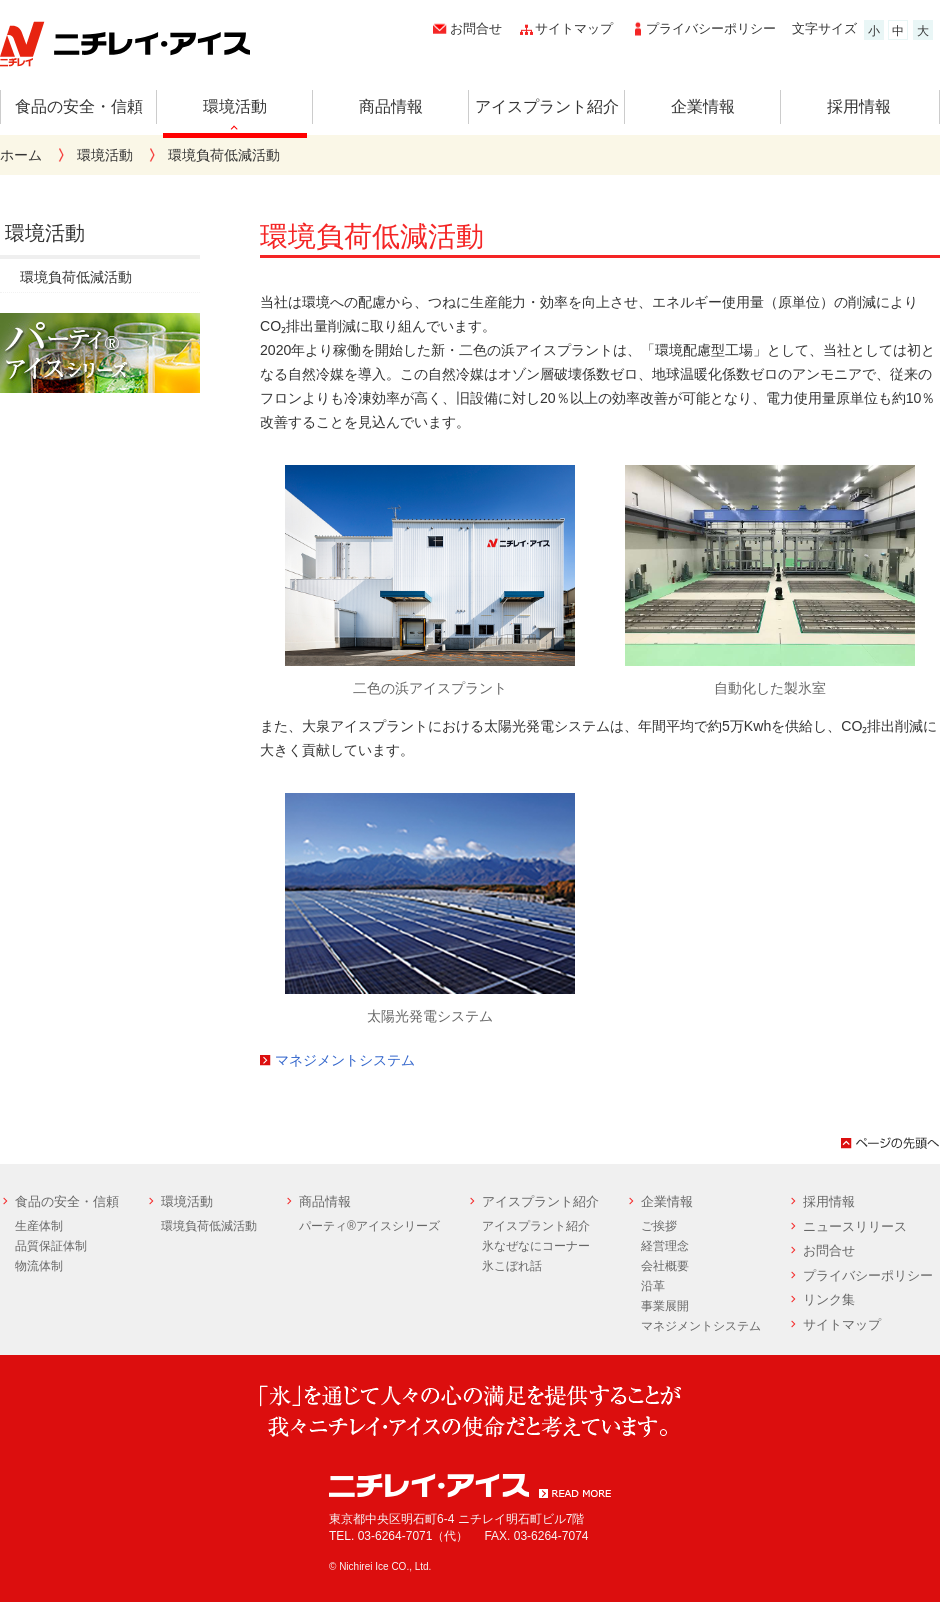 This screenshot has height=1608, width=940. What do you see at coordinates (76, 277) in the screenshot?
I see `環境負荷低減活動` at bounding box center [76, 277].